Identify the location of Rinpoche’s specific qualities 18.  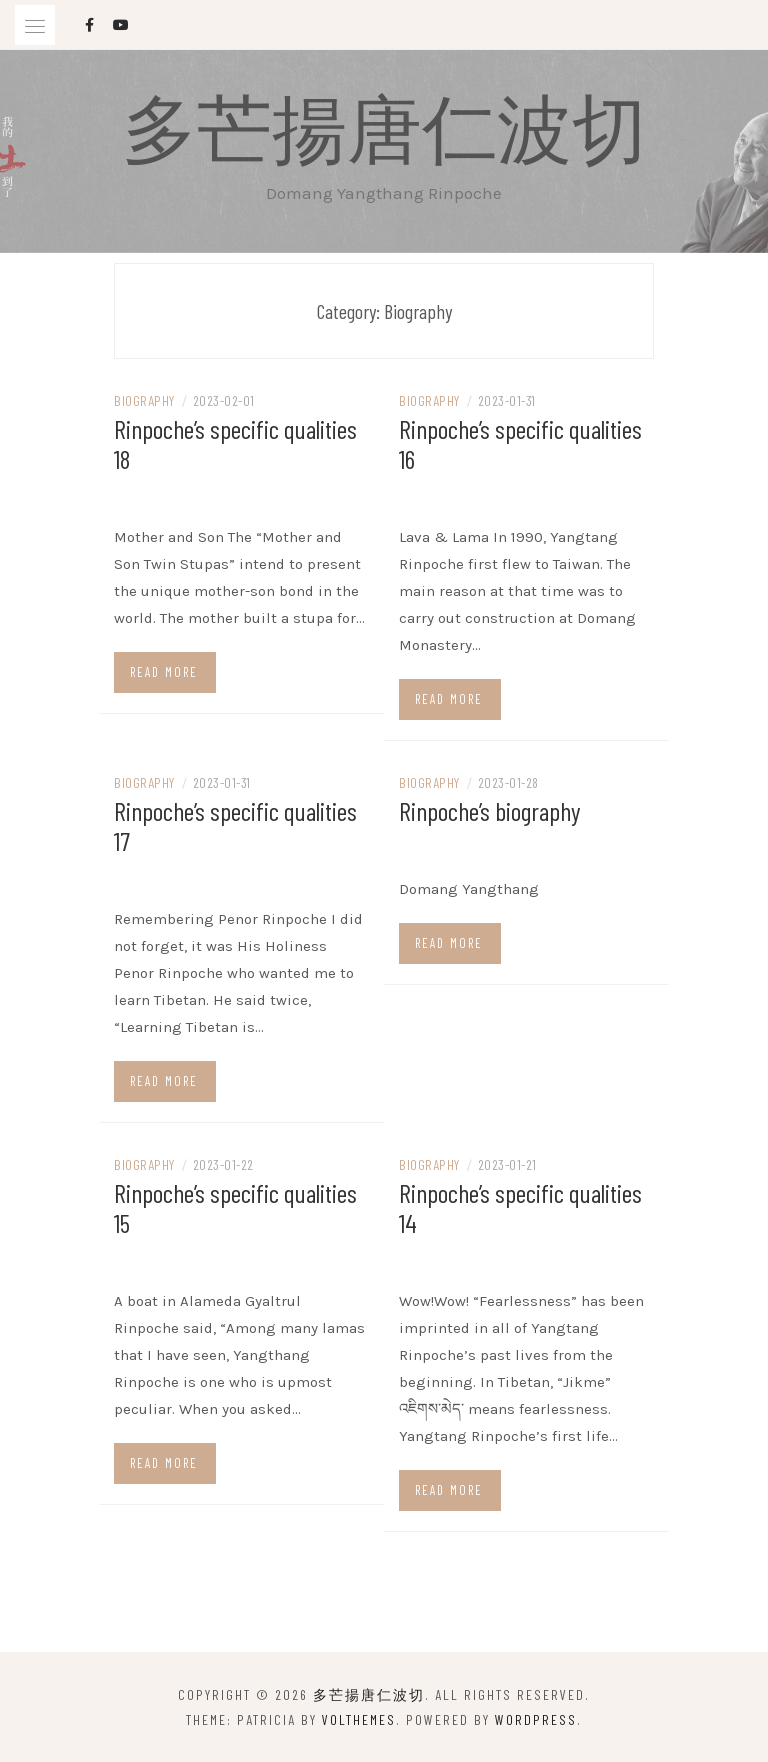
(235, 443).